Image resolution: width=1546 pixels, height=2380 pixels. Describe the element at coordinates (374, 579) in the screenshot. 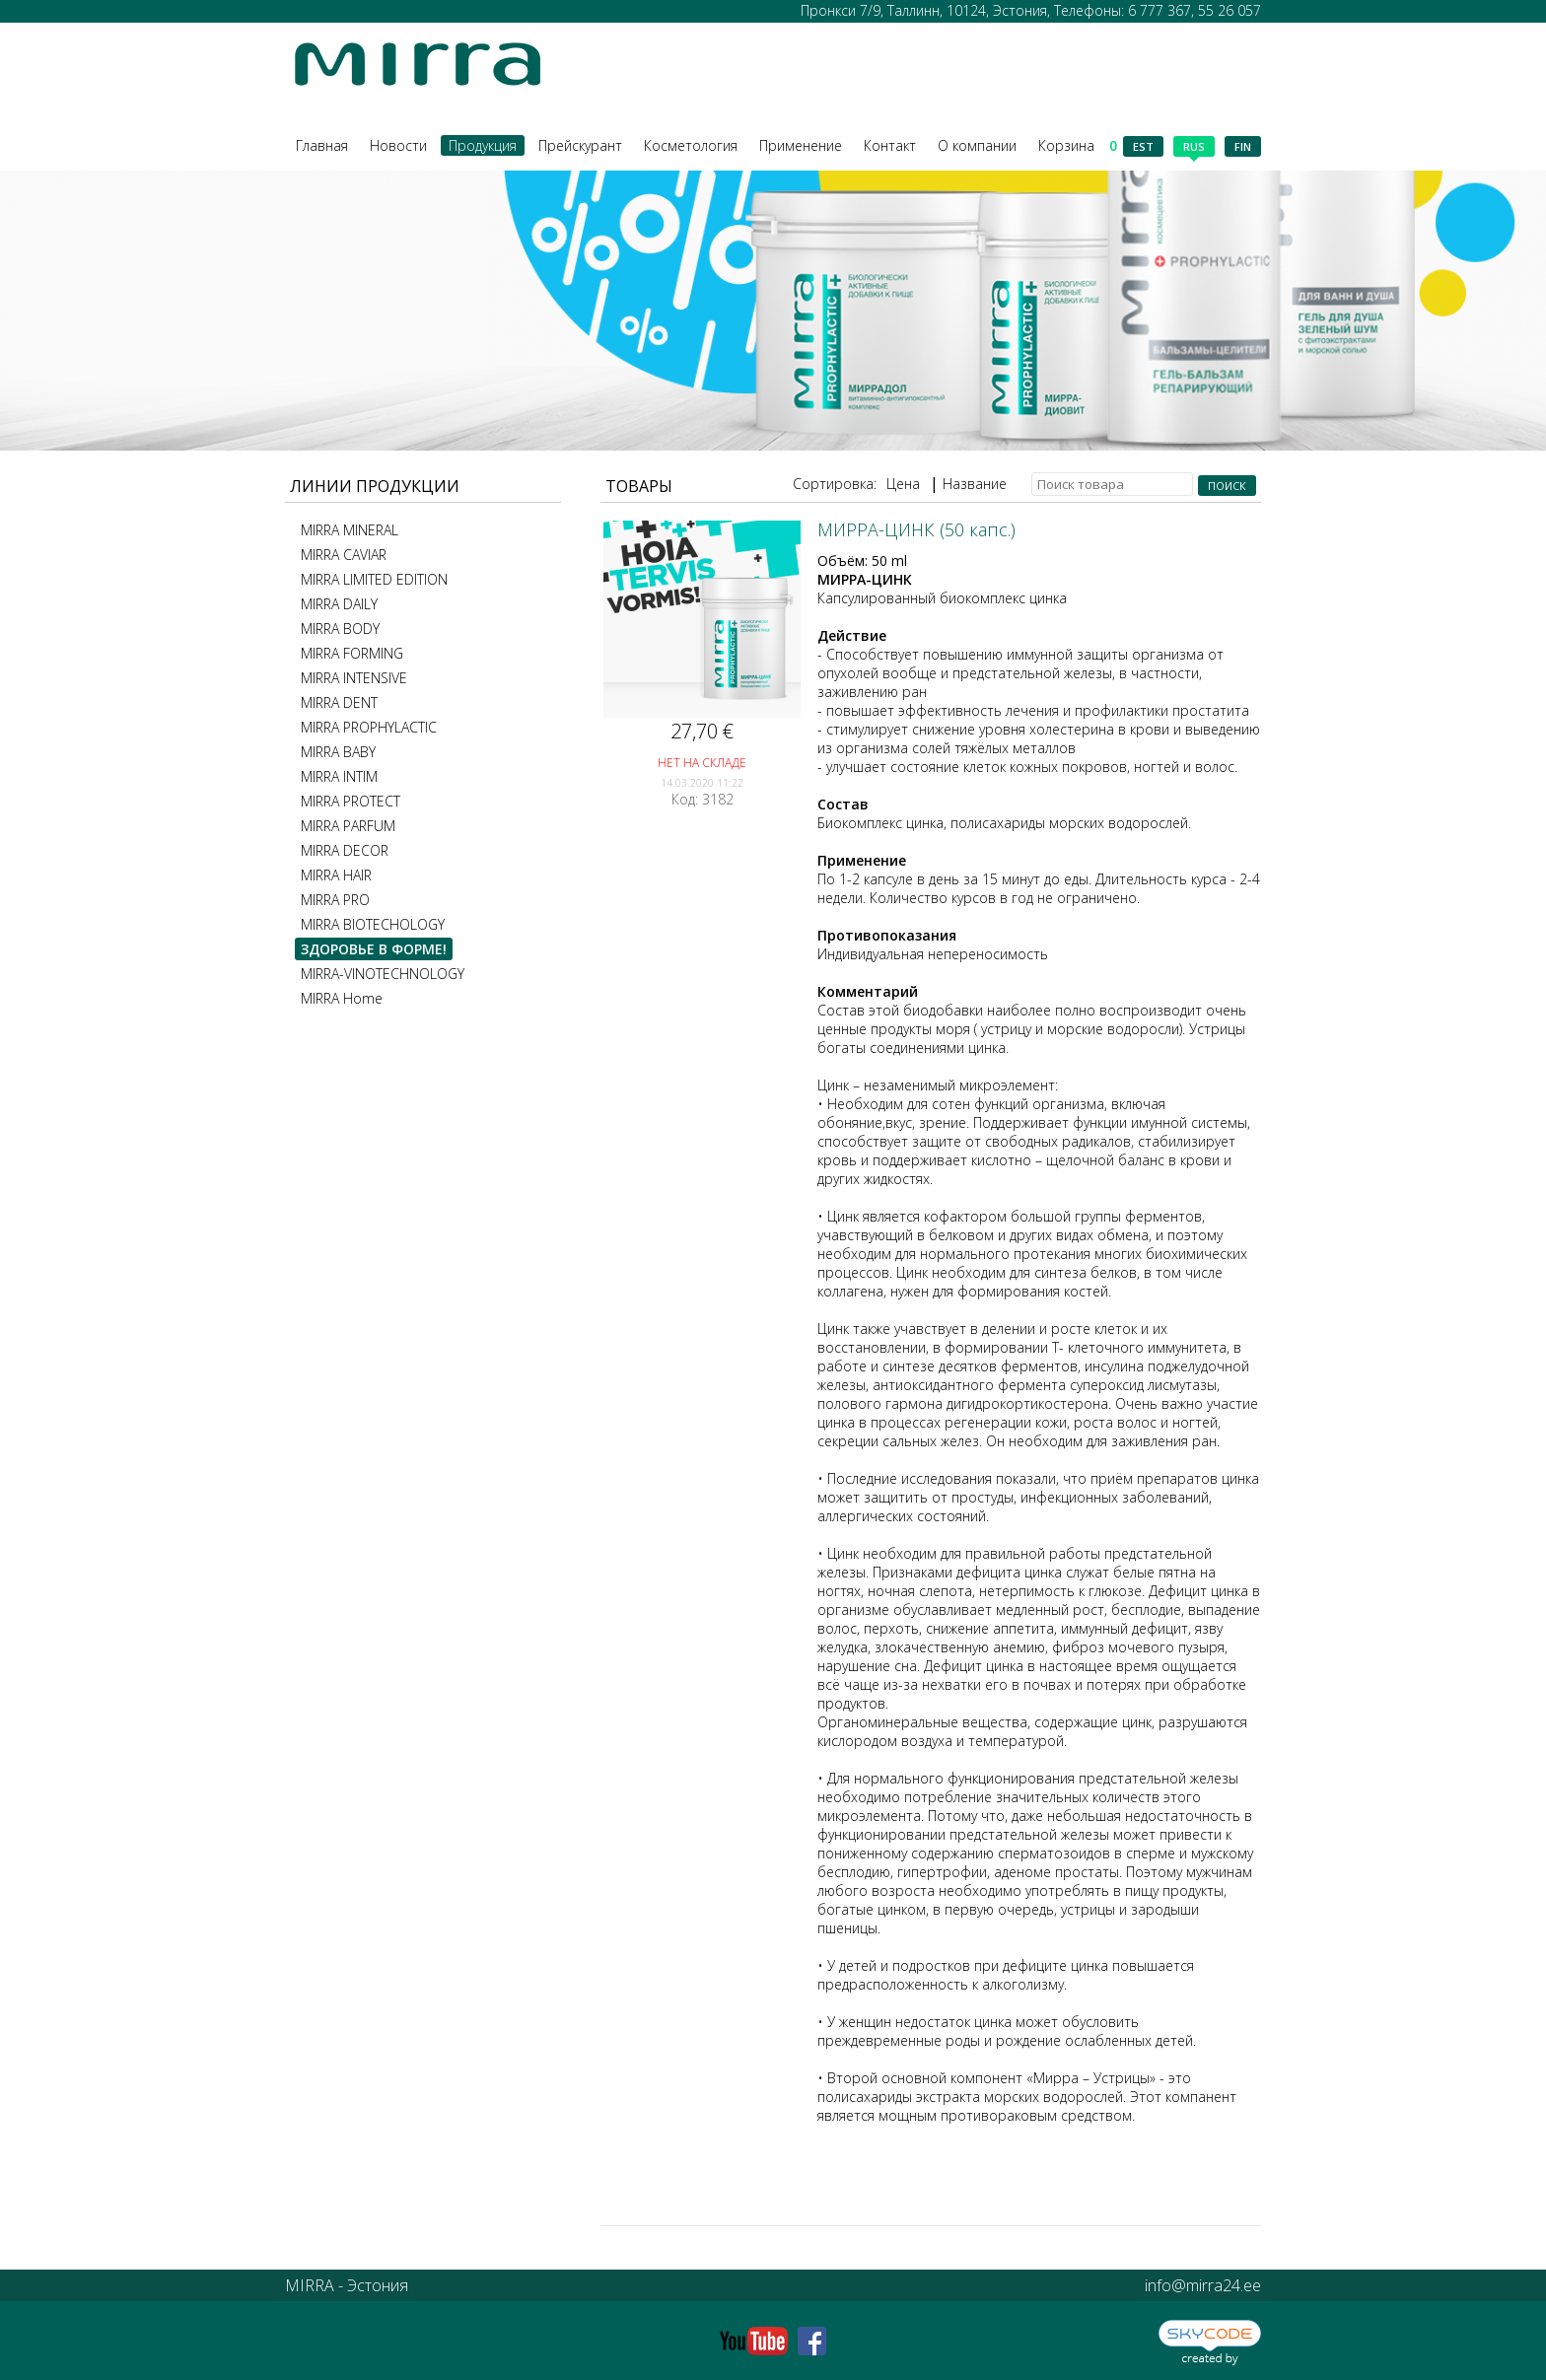

I see `MIRRA LIMITED EDITION` at that location.